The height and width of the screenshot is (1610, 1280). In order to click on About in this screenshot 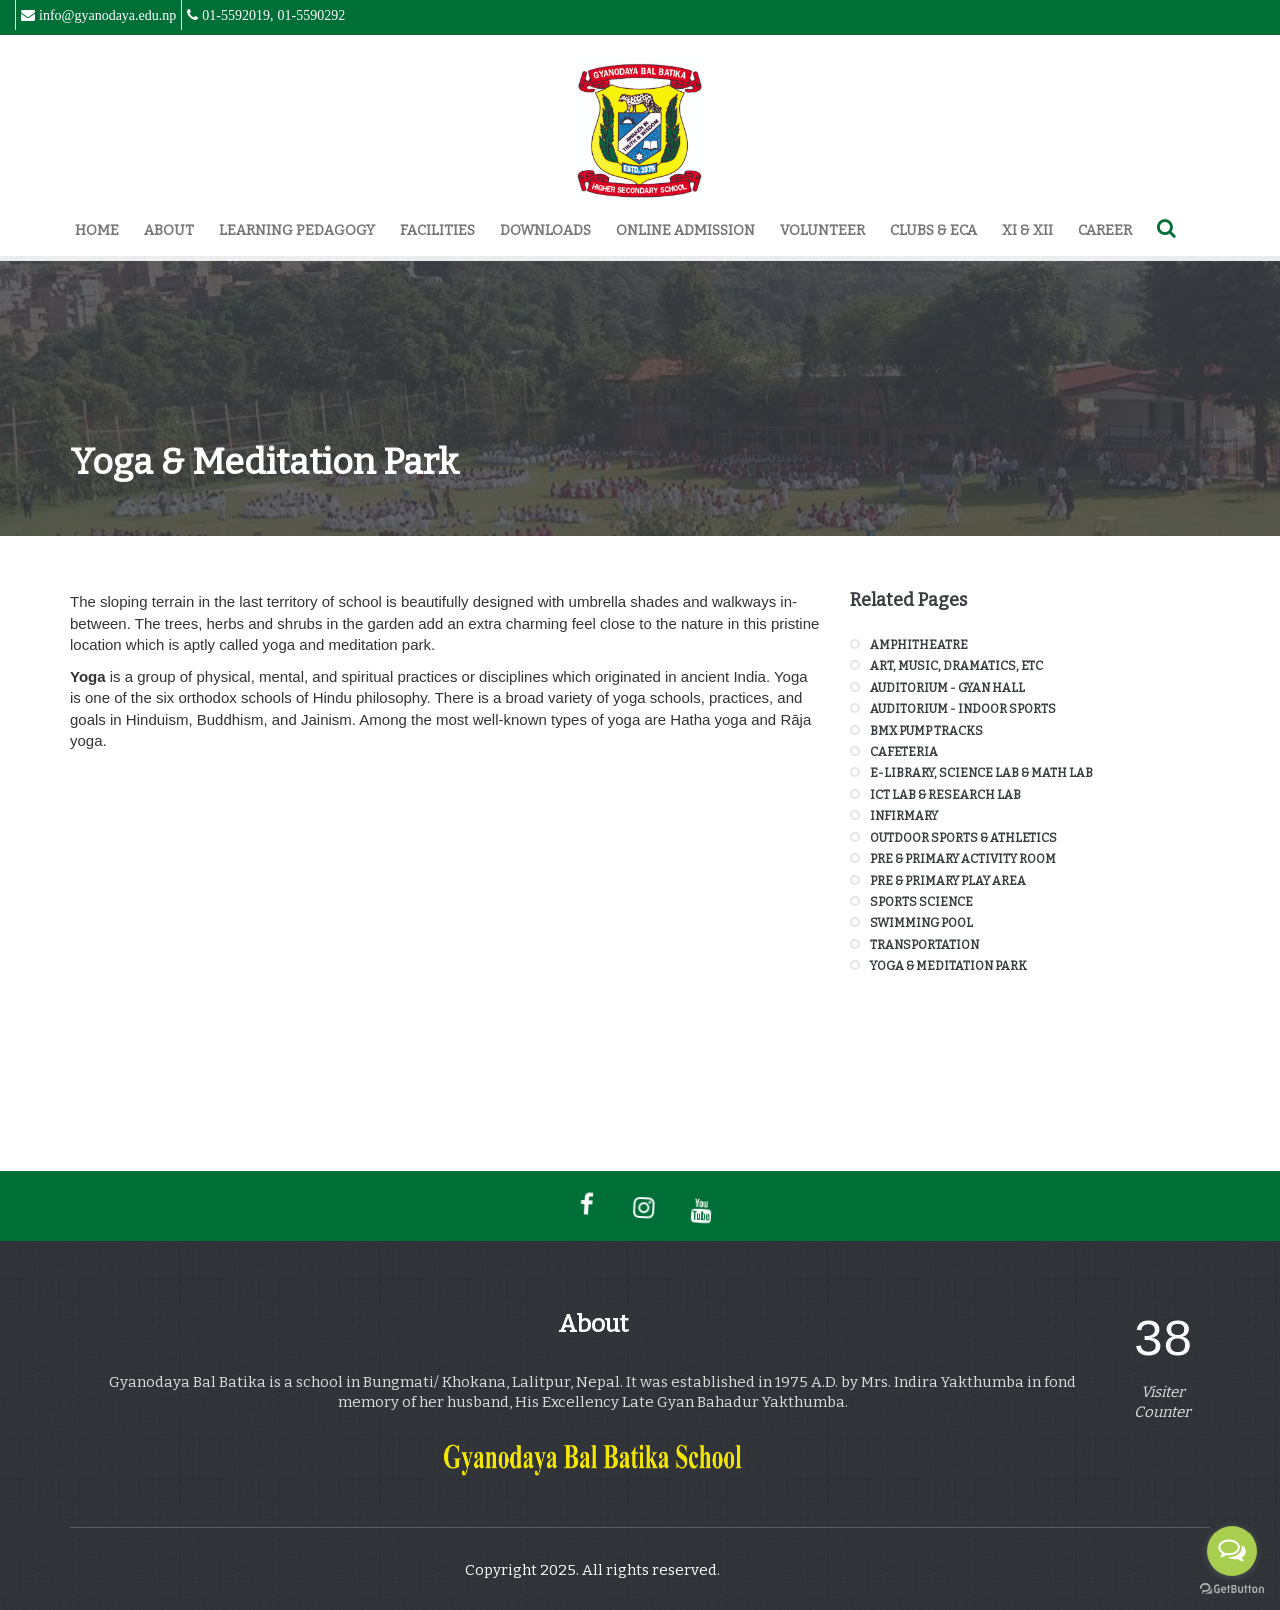, I will do `click(169, 230)`.